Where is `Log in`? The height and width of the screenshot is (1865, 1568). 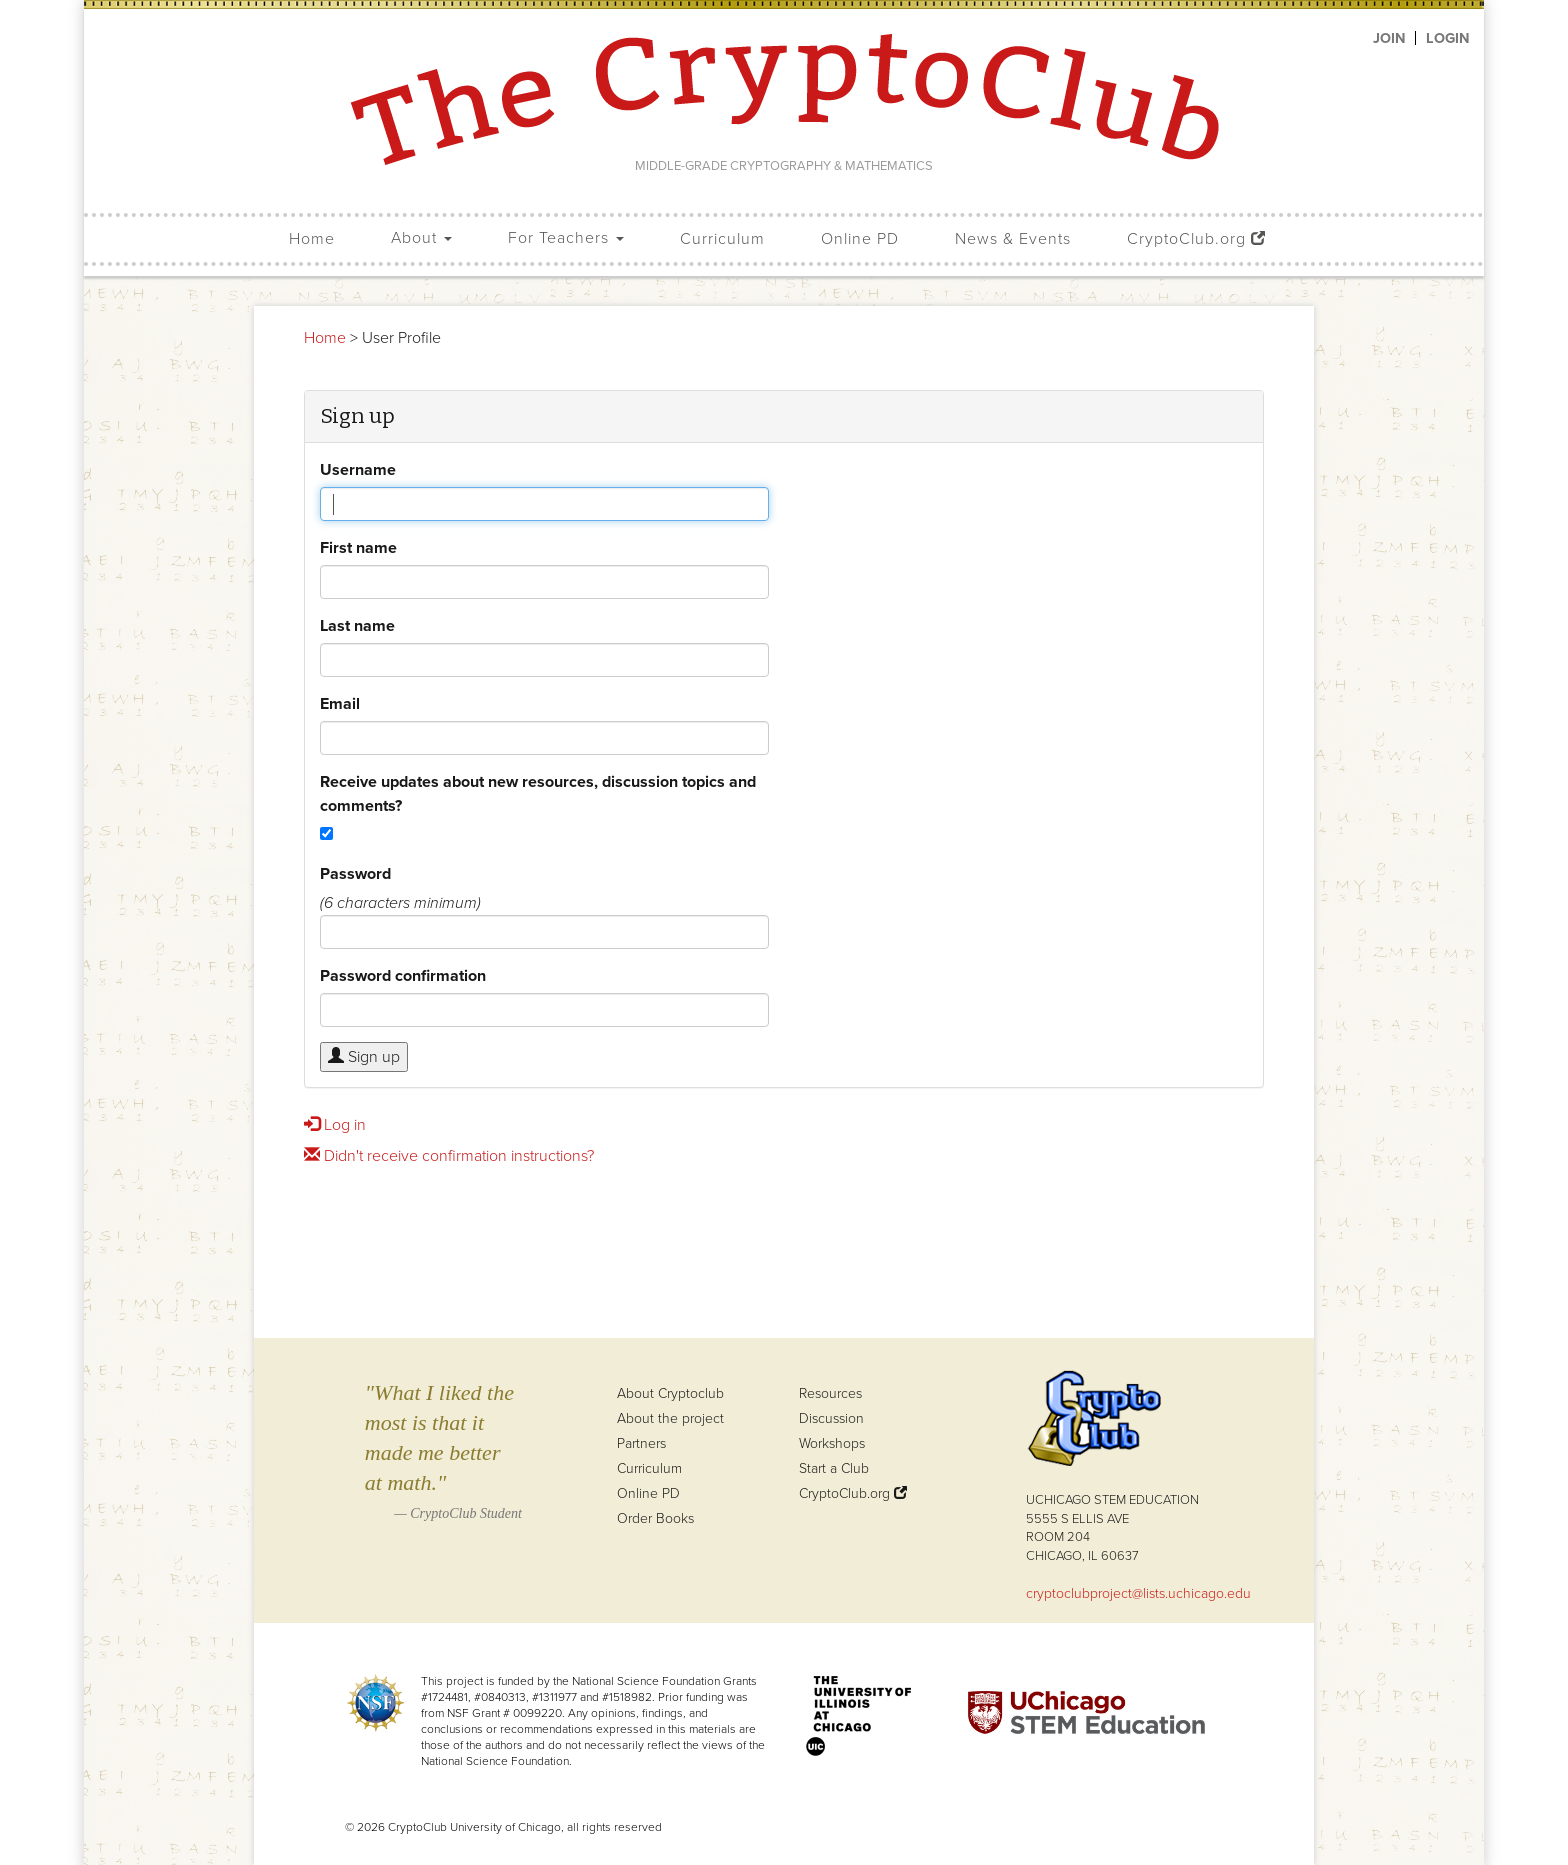 Log in is located at coordinates (335, 1124).